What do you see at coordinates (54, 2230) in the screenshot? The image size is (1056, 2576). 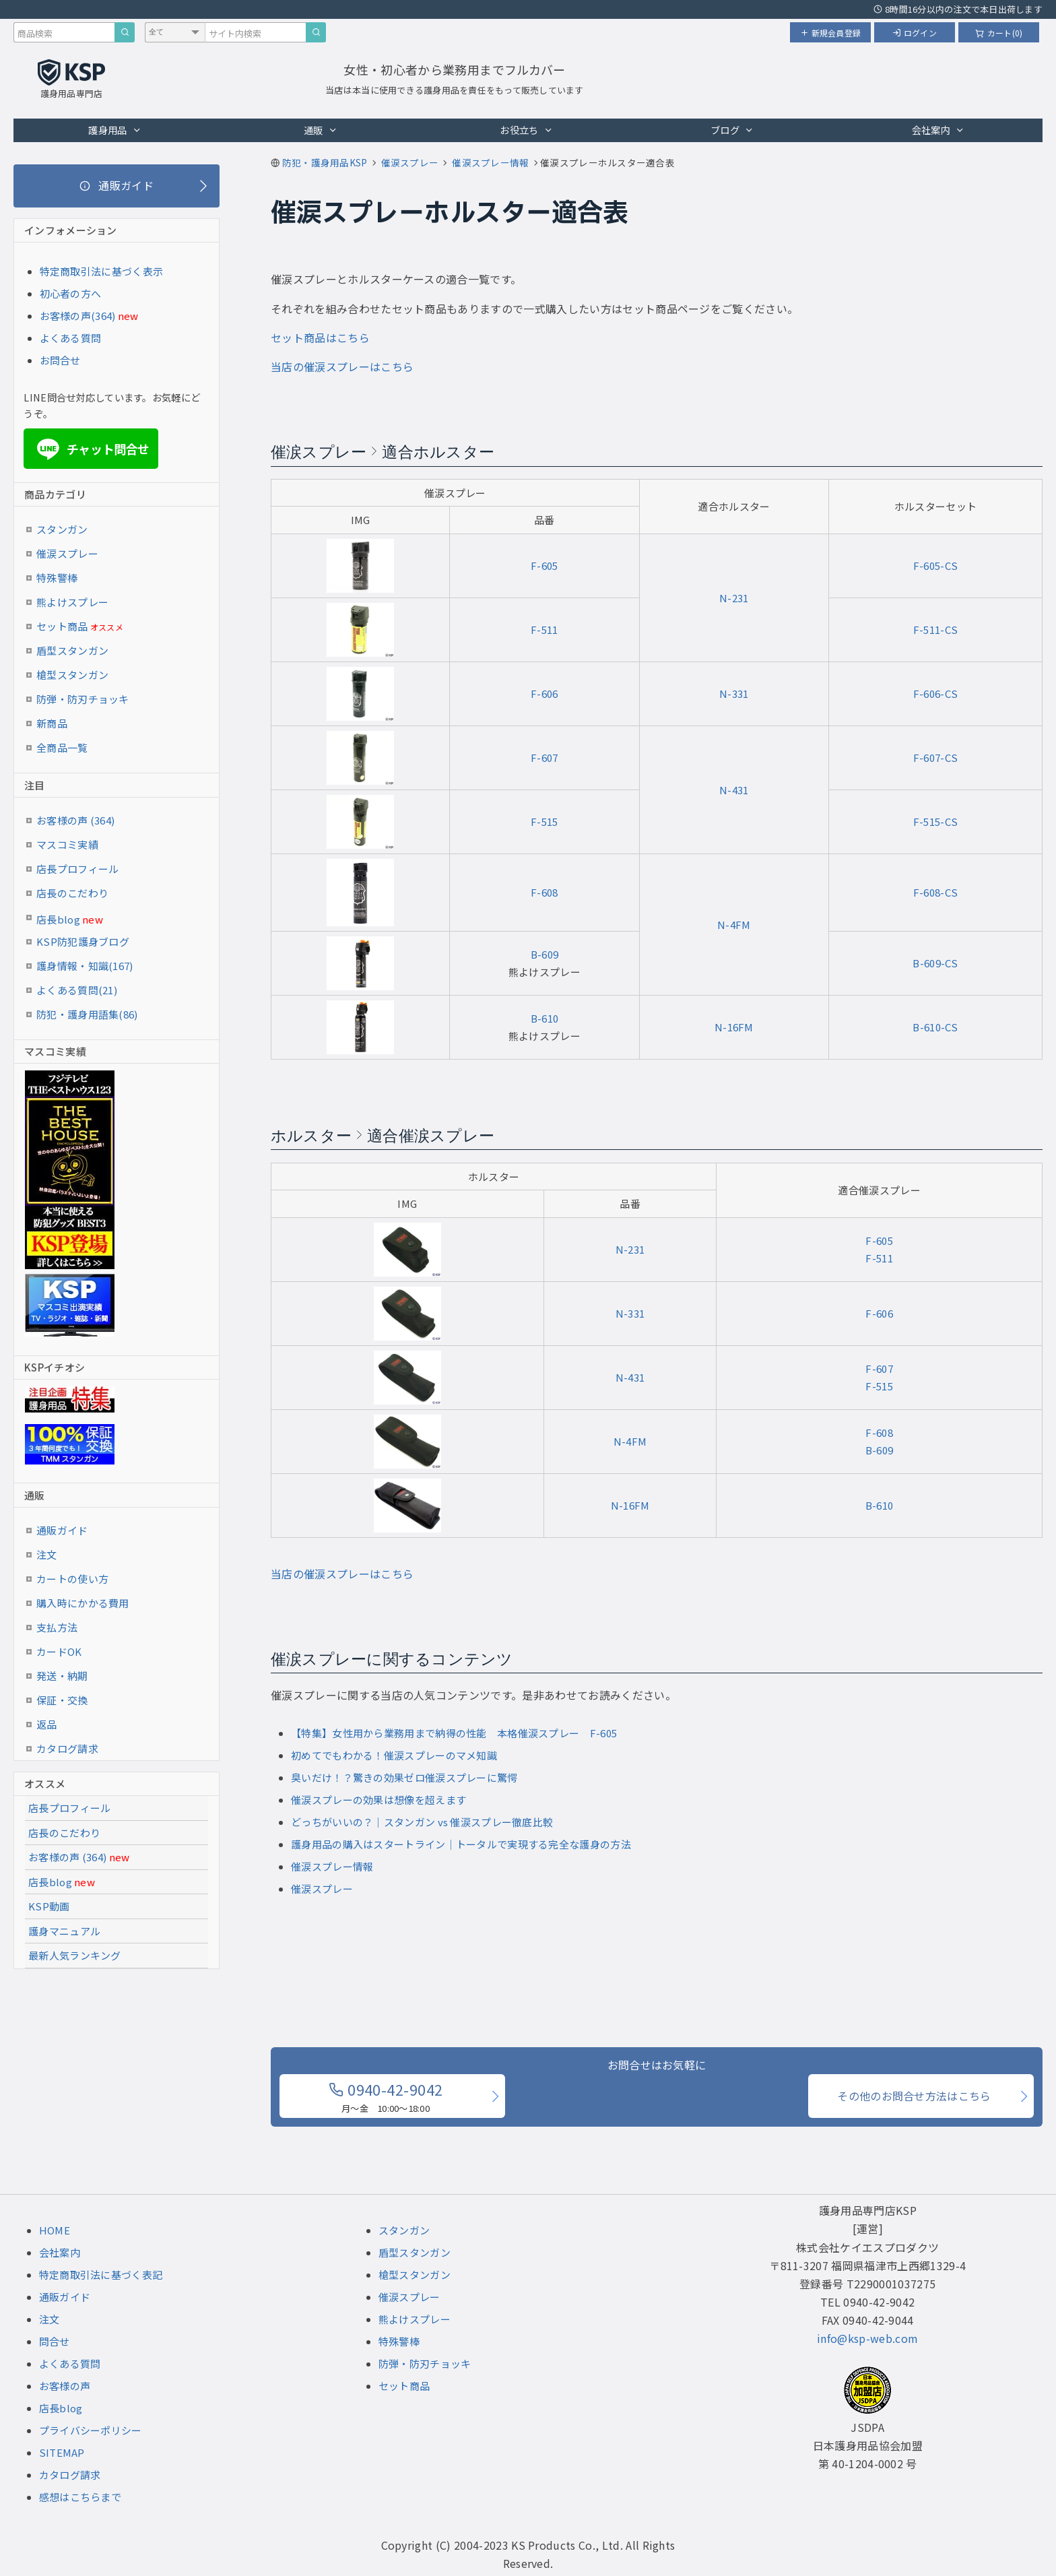 I see `HOME` at bounding box center [54, 2230].